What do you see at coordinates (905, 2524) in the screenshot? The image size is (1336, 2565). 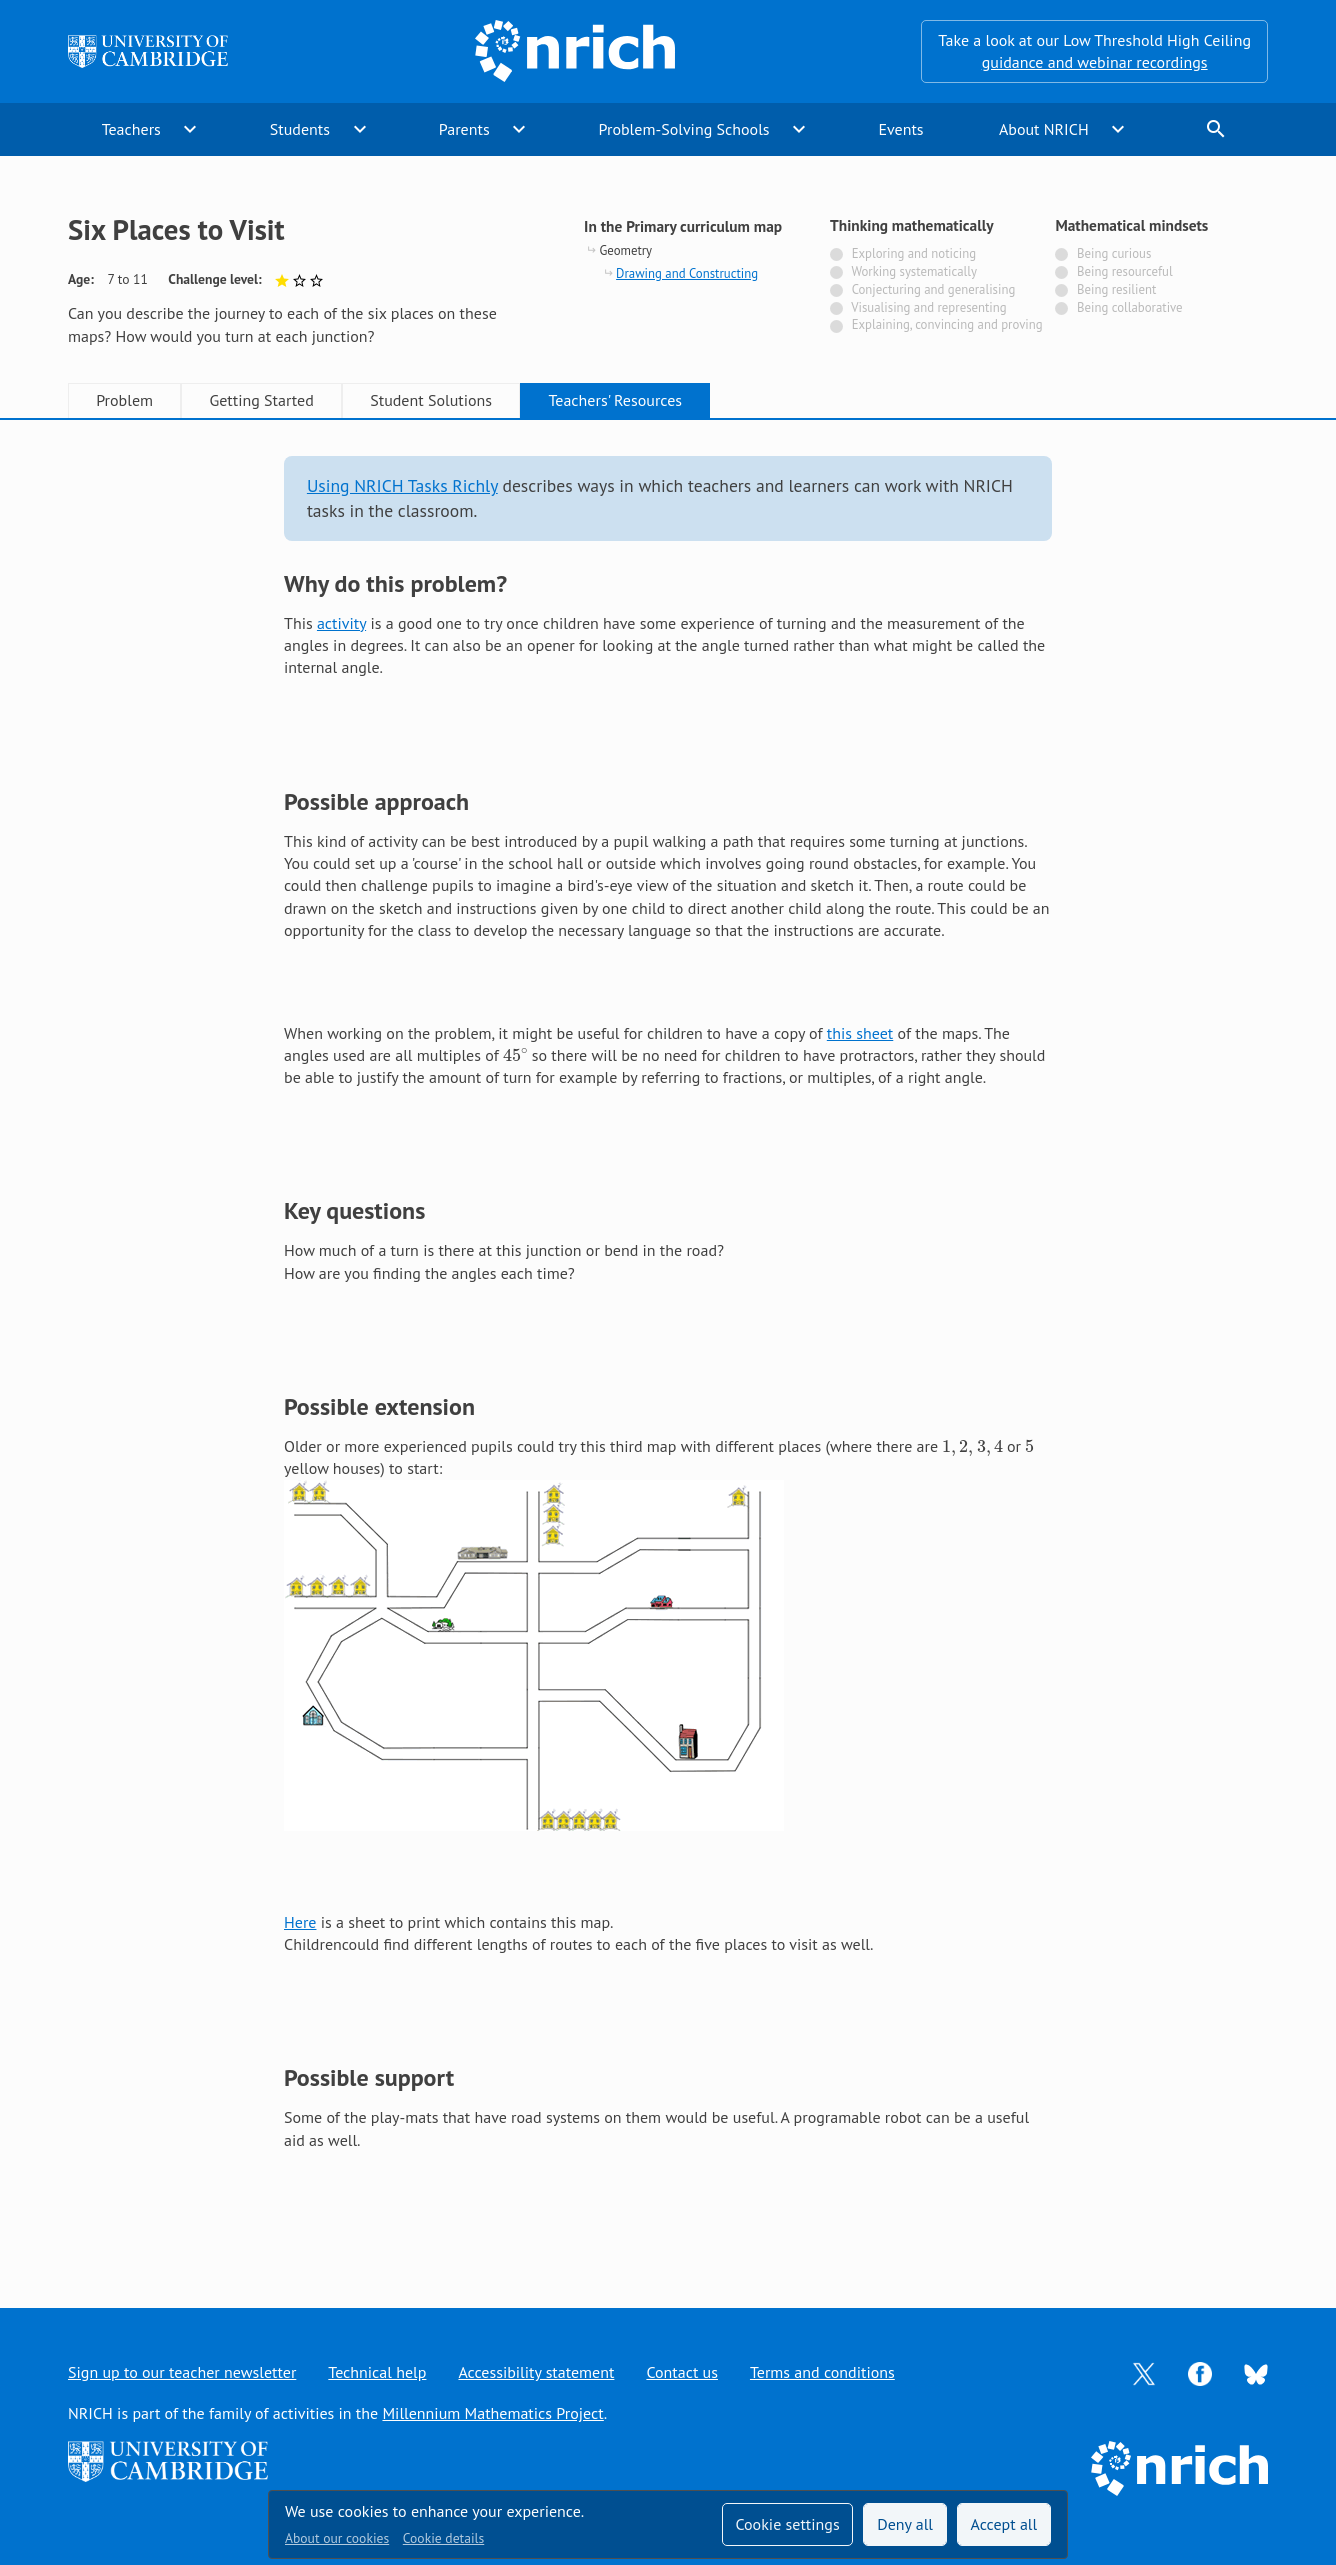 I see `Deny all` at bounding box center [905, 2524].